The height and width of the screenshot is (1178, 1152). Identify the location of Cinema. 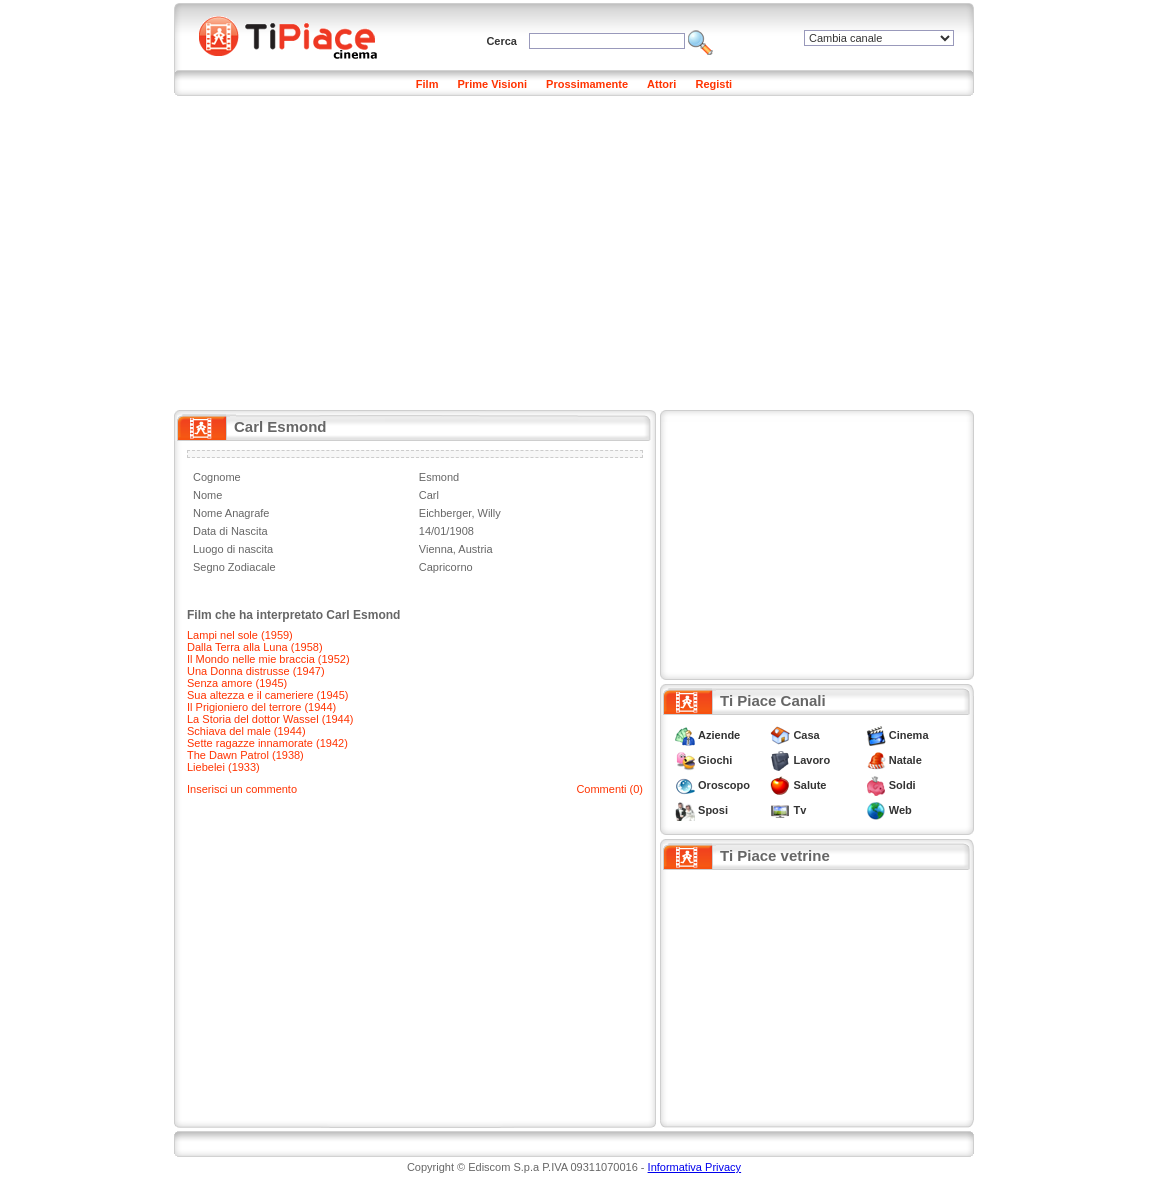
(909, 735).